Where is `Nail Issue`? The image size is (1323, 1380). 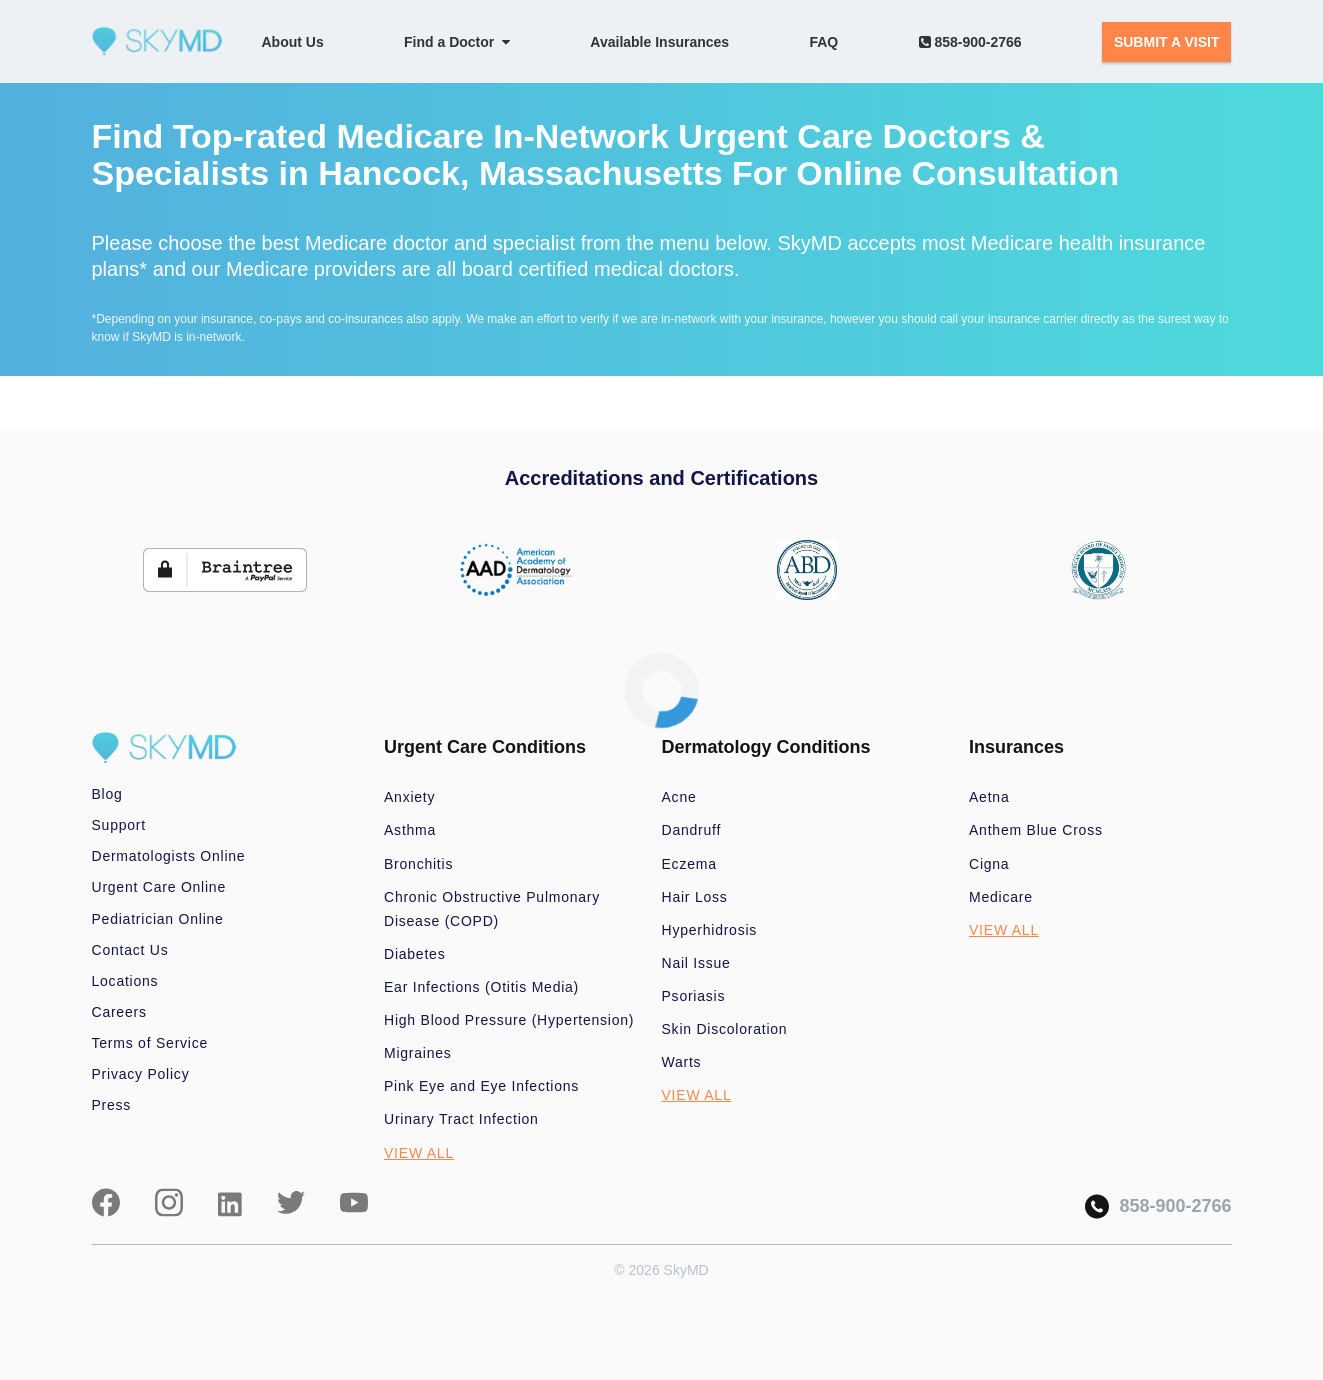
Nail Issue is located at coordinates (696, 963).